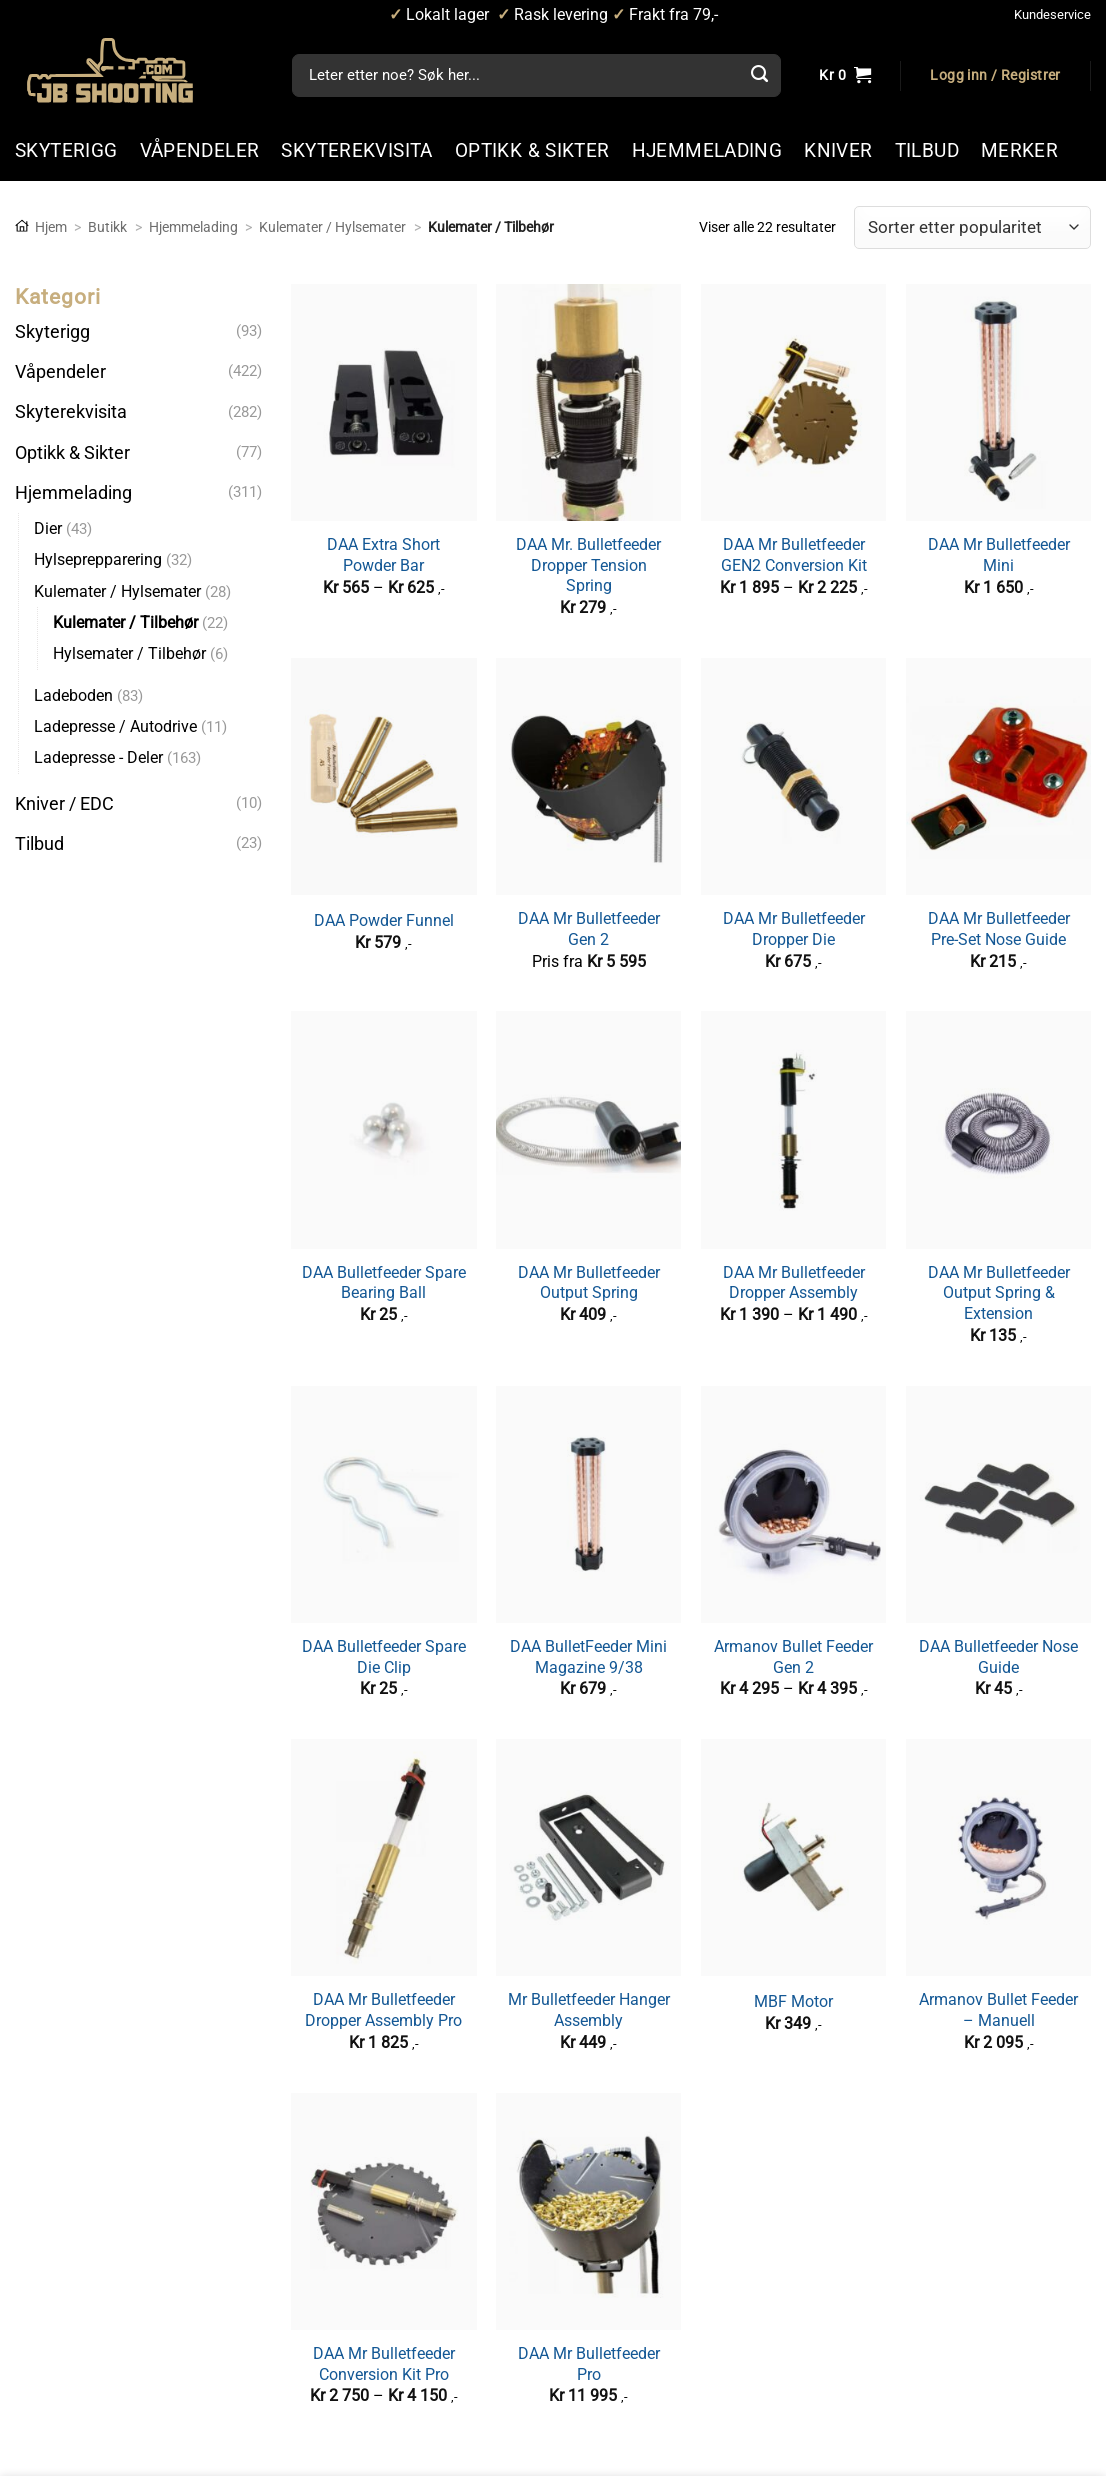 Image resolution: width=1106 pixels, height=2476 pixels. Describe the element at coordinates (48, 528) in the screenshot. I see `Dier` at that location.